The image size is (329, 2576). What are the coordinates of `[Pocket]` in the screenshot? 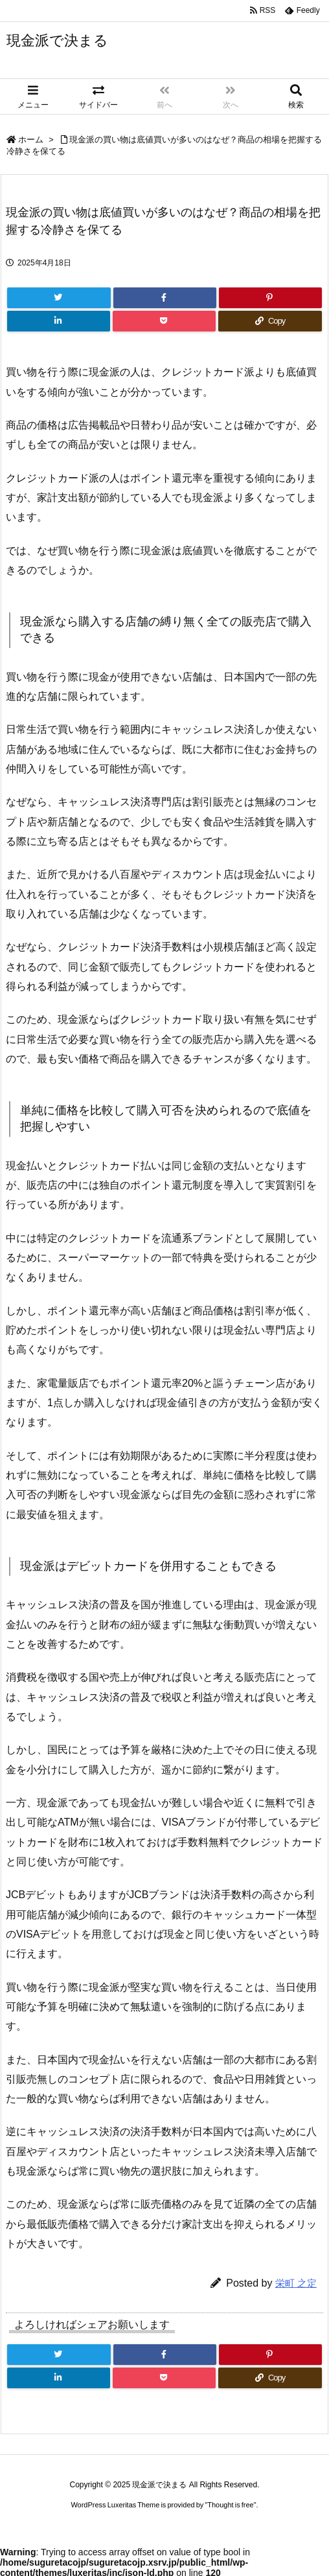 It's located at (164, 321).